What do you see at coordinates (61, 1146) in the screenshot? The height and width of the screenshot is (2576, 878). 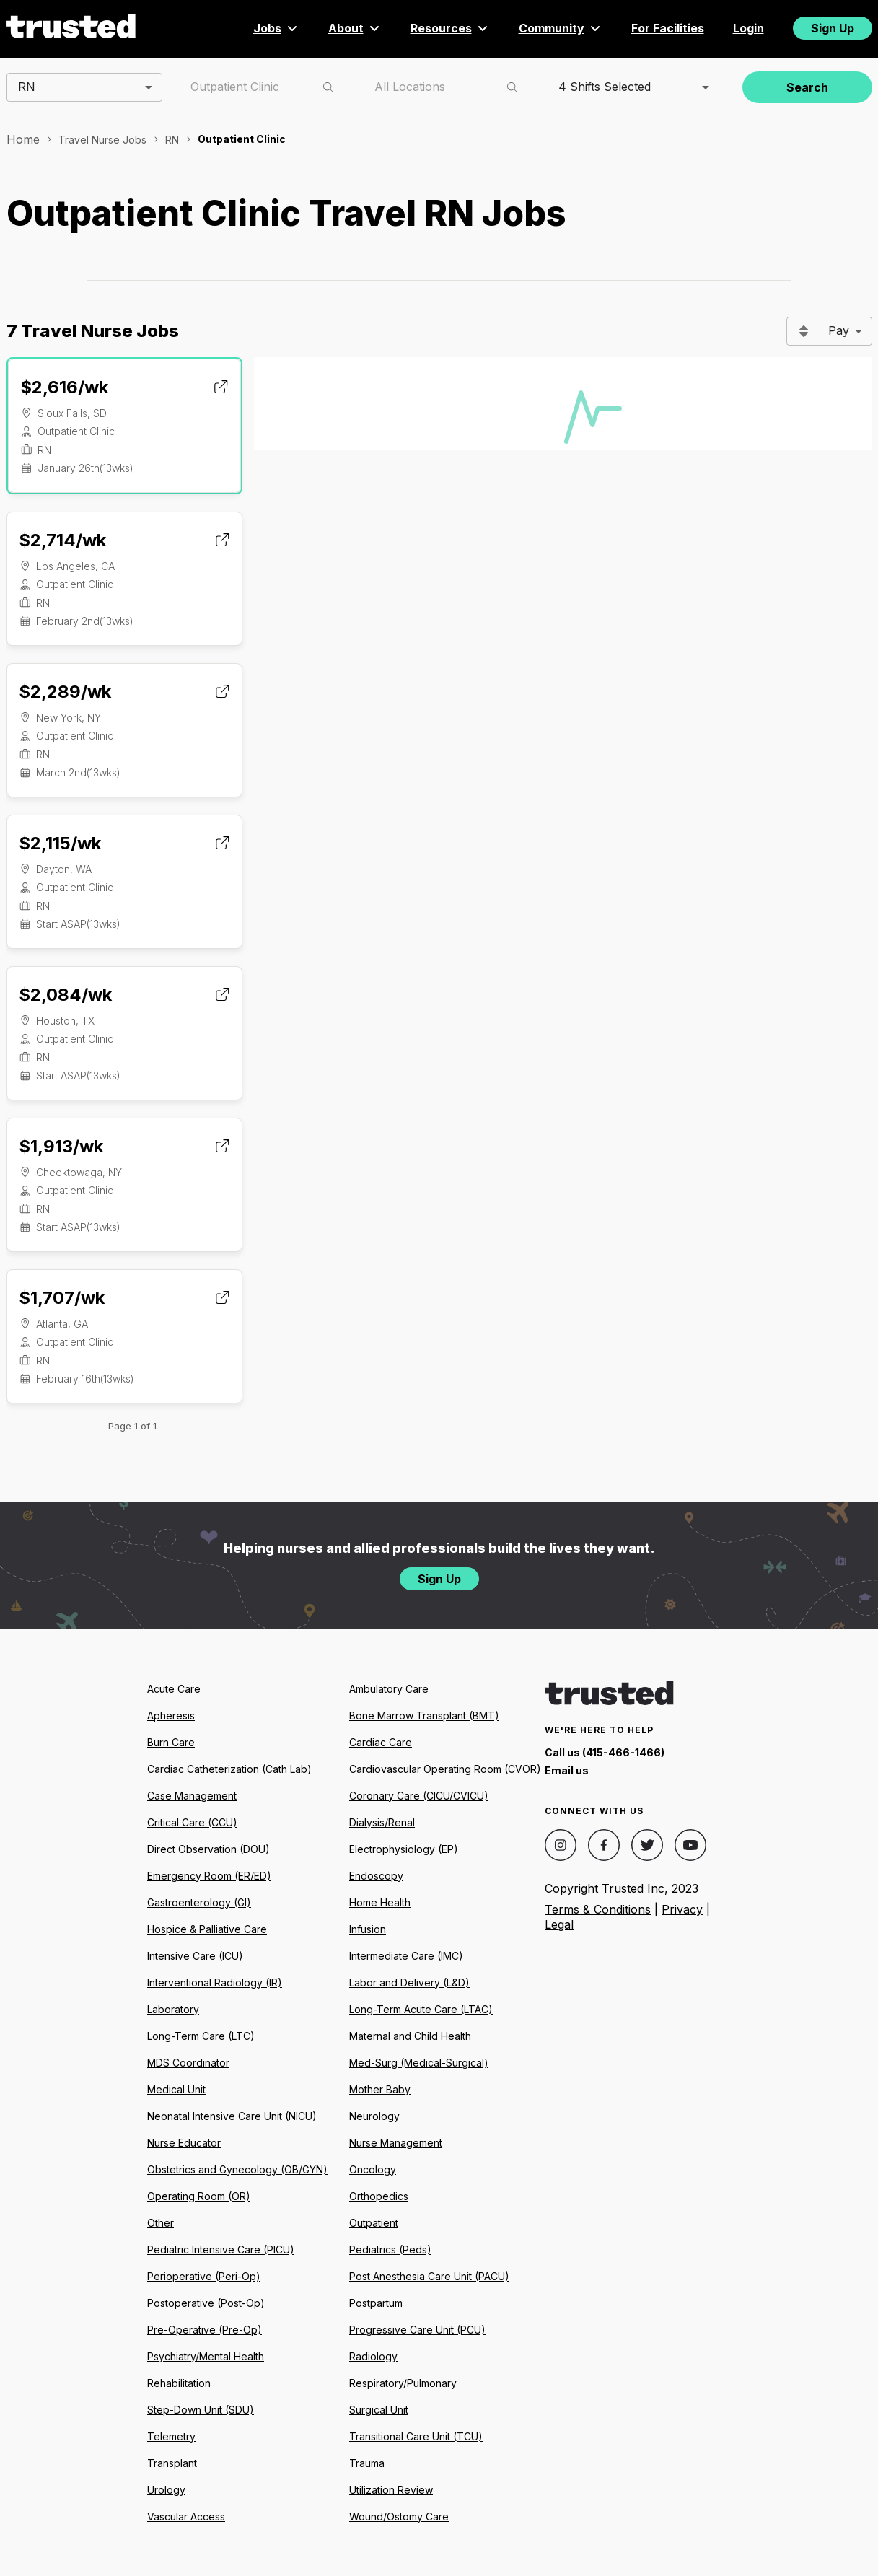 I see `$1,913/wk` at bounding box center [61, 1146].